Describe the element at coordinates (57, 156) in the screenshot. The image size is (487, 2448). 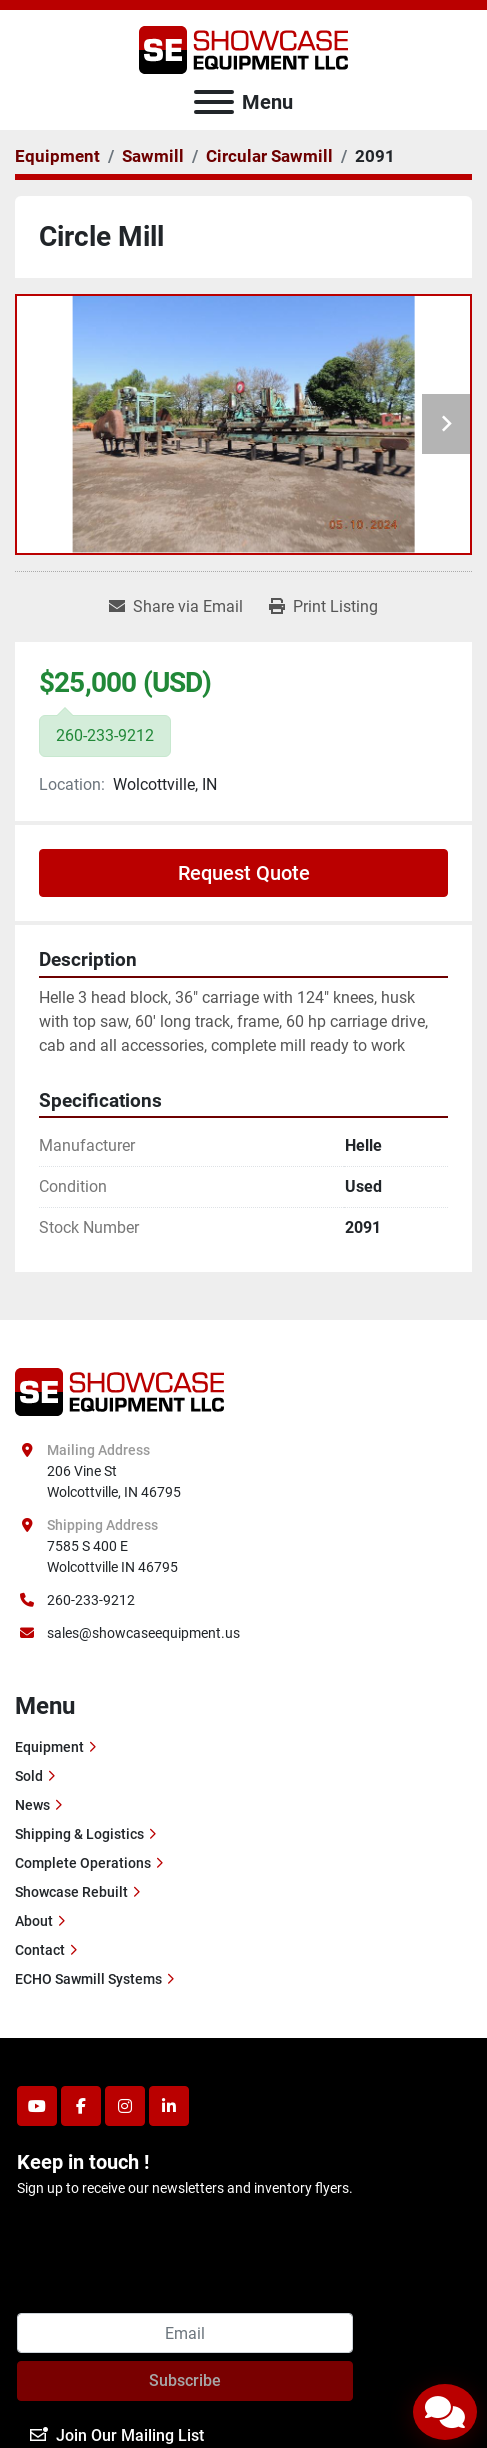
I see `[Equipment]` at that location.